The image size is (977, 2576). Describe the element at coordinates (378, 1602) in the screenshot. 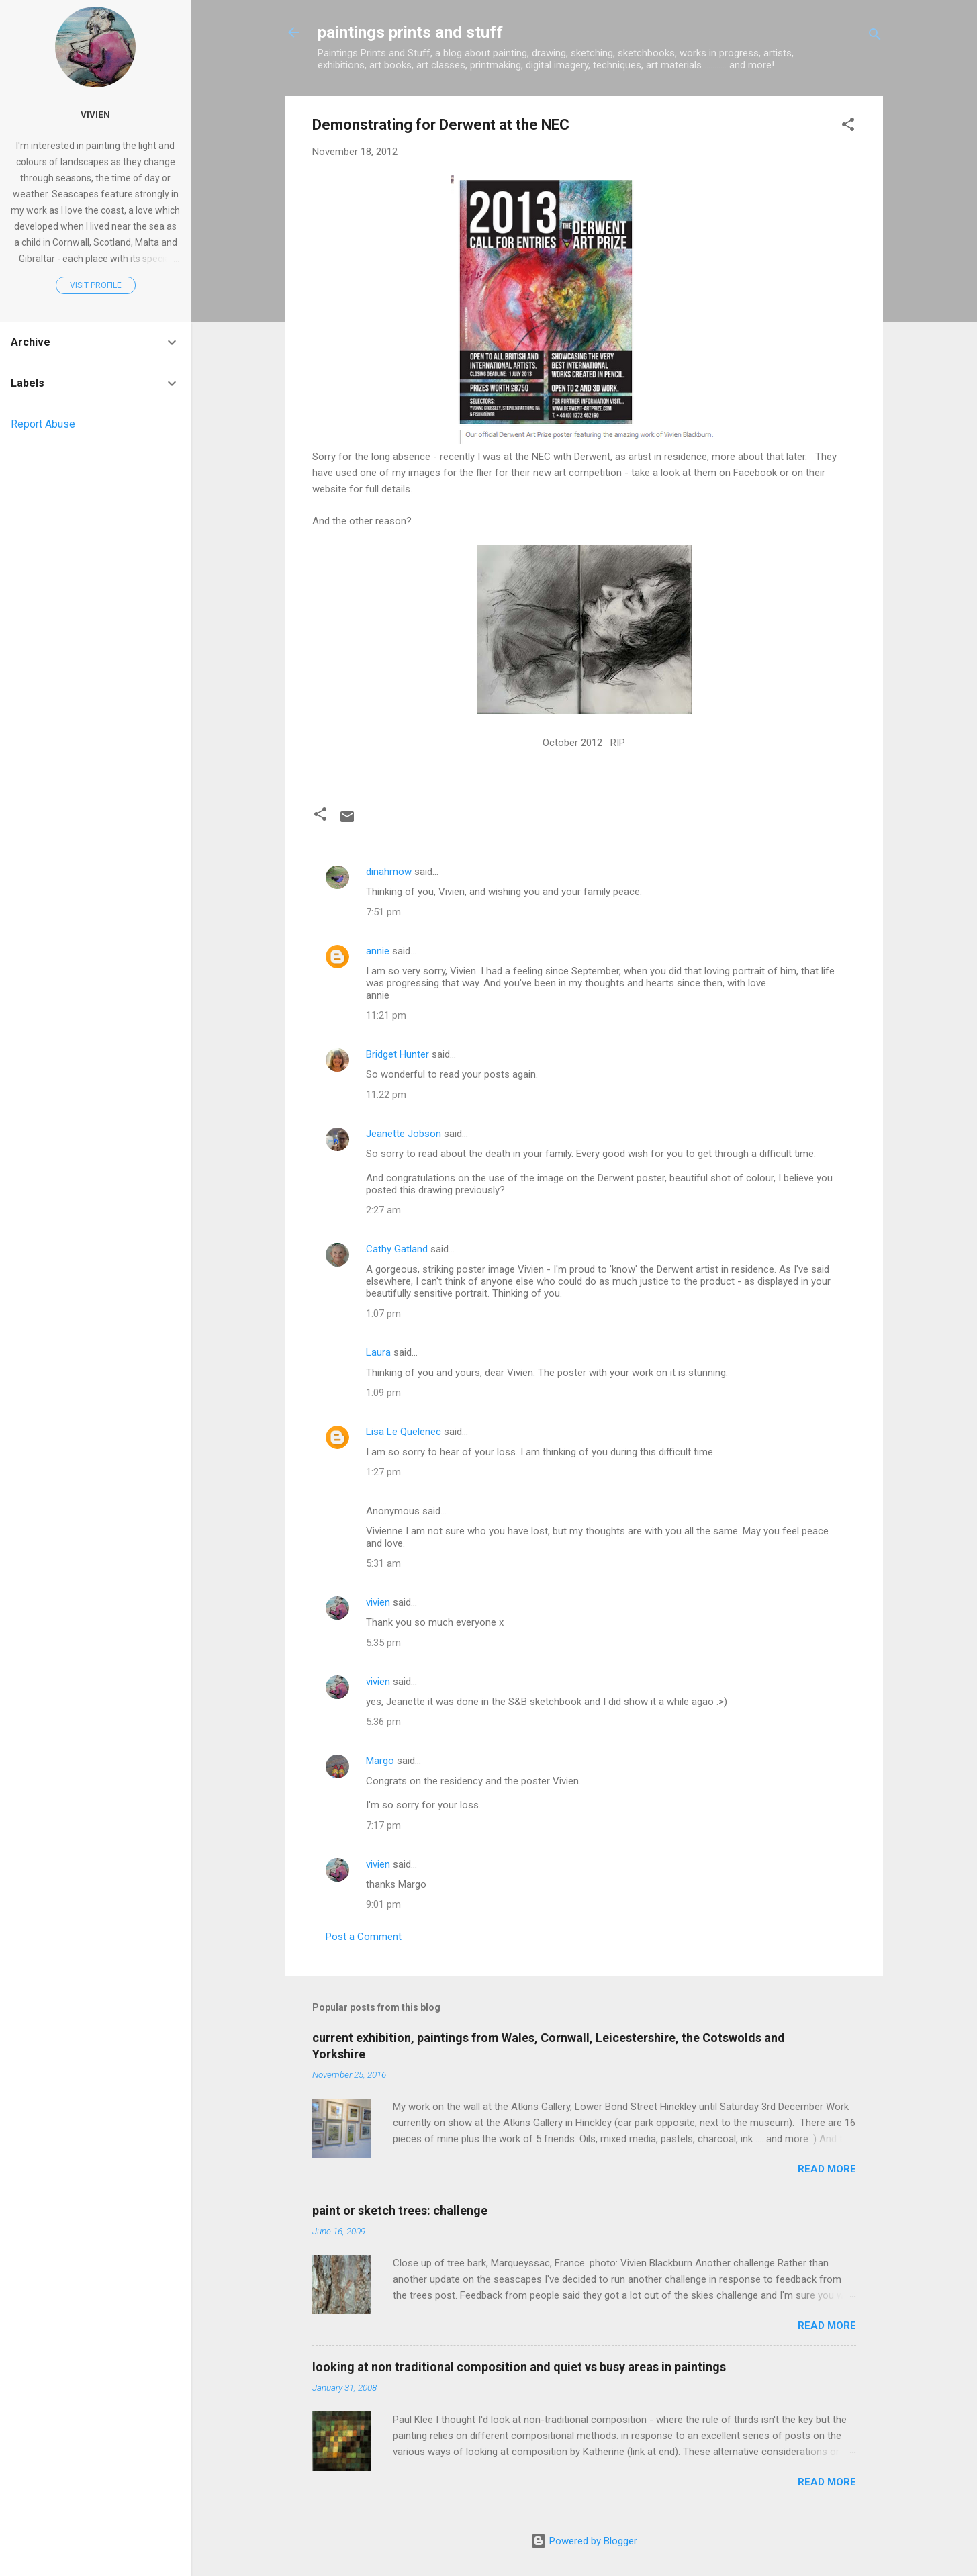

I see `vivien` at that location.